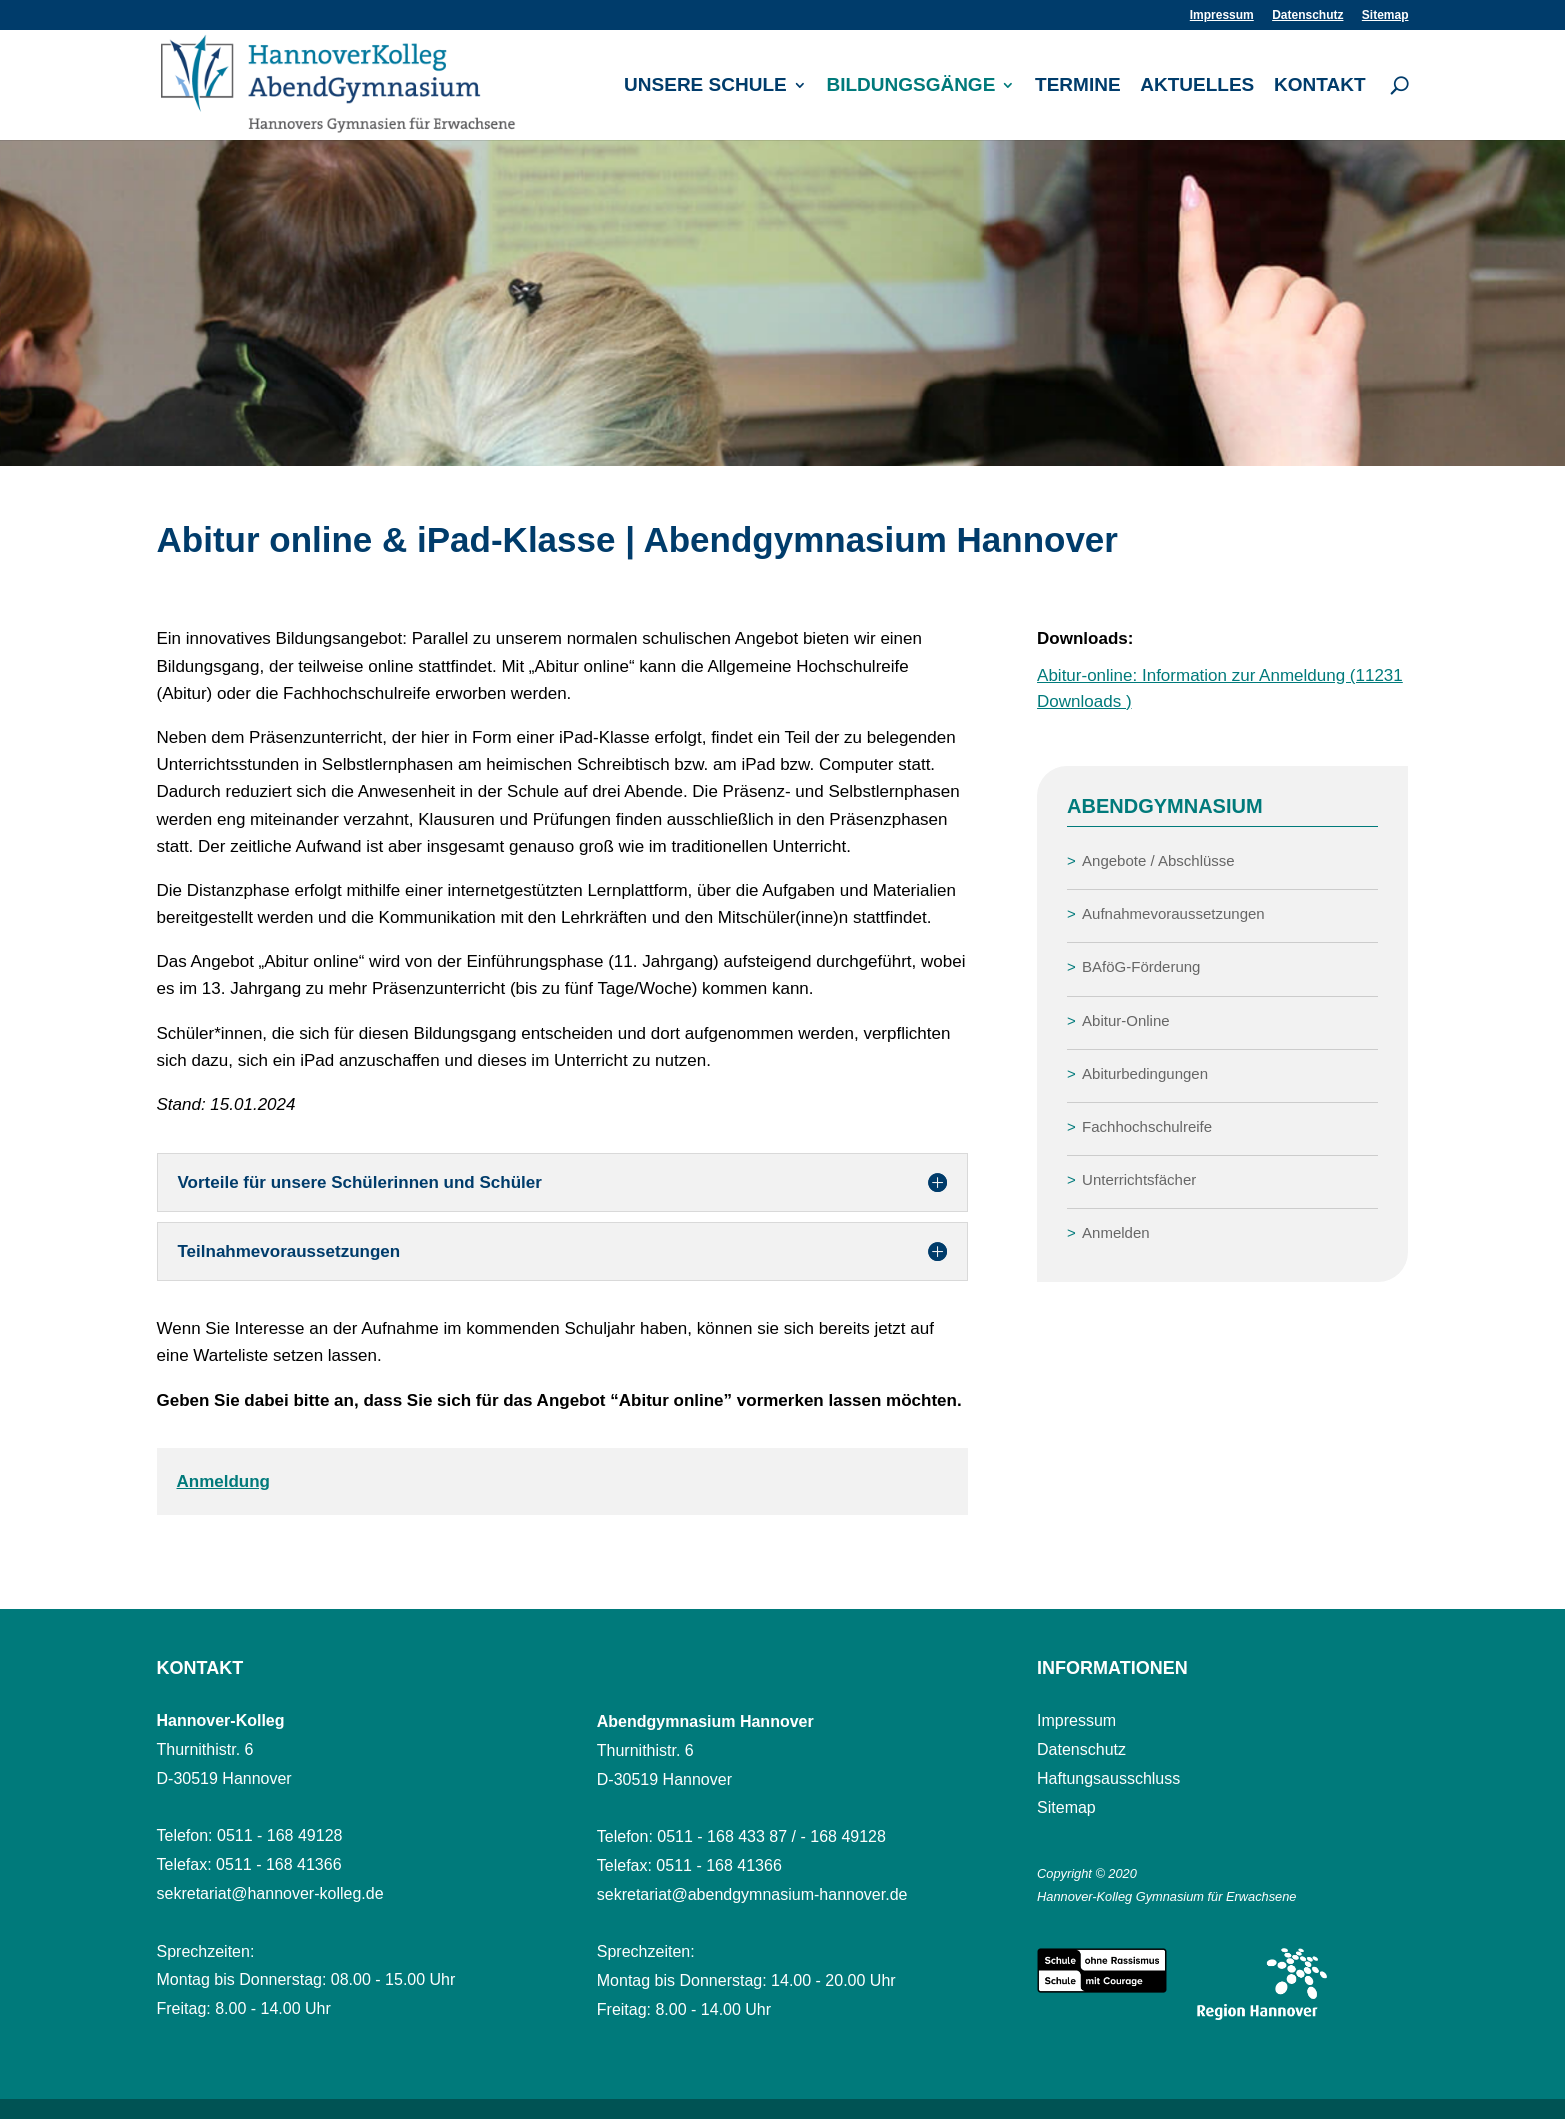 The image size is (1565, 2119). Describe the element at coordinates (1319, 86) in the screenshot. I see `Kontakt` at that location.